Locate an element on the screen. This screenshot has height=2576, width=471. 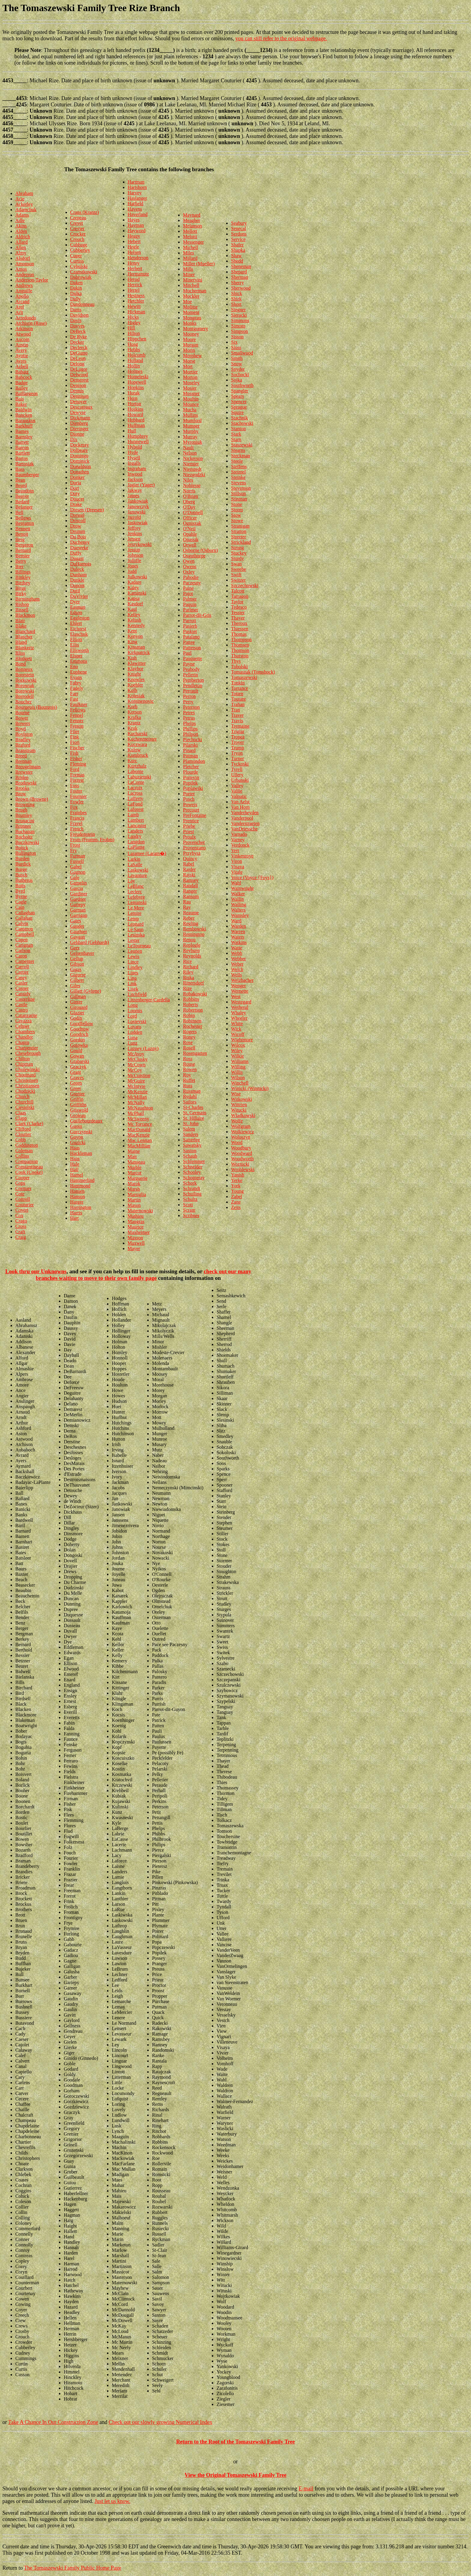
Rose is located at coordinates (188, 1042).